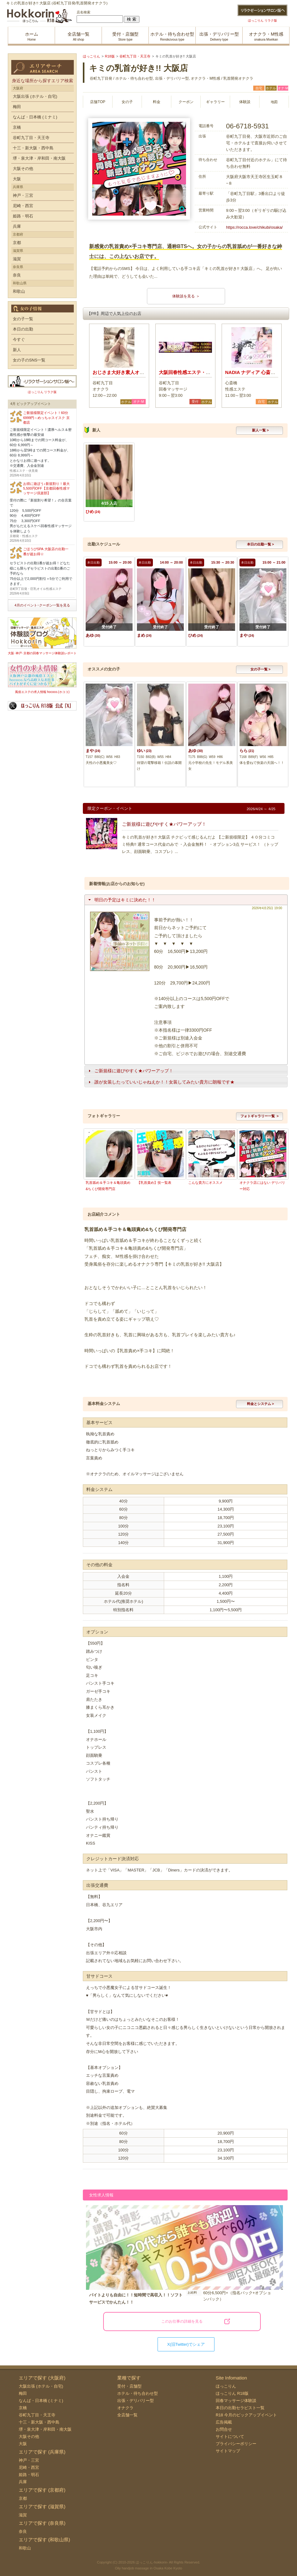 This screenshot has height=2576, width=297. What do you see at coordinates (186, 2344) in the screenshot?
I see `X(旧Twitter)でシェア` at bounding box center [186, 2344].